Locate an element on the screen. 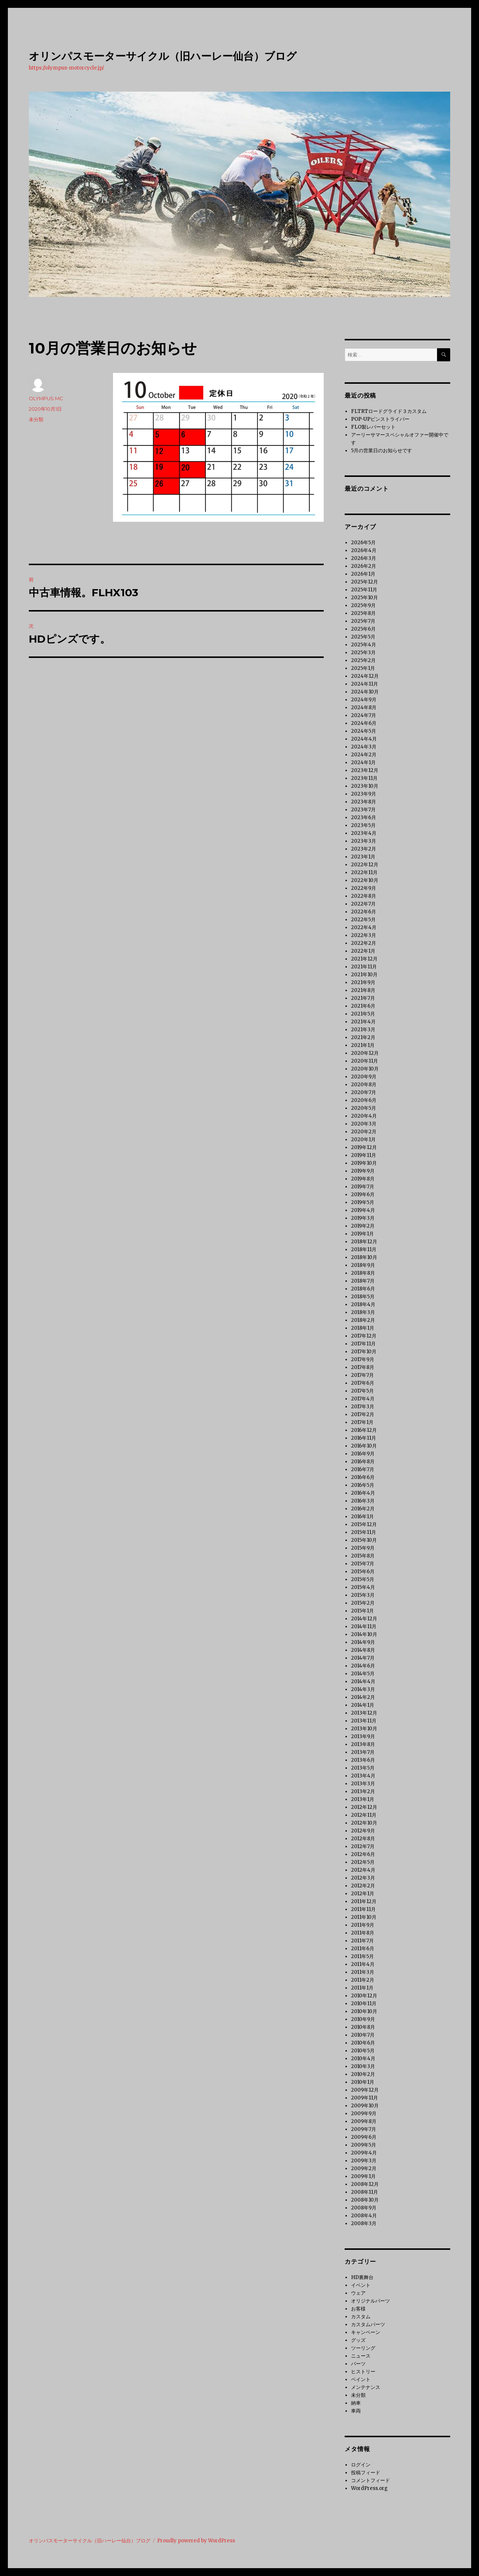 This screenshot has width=479, height=2576. 2025年6月 is located at coordinates (363, 629).